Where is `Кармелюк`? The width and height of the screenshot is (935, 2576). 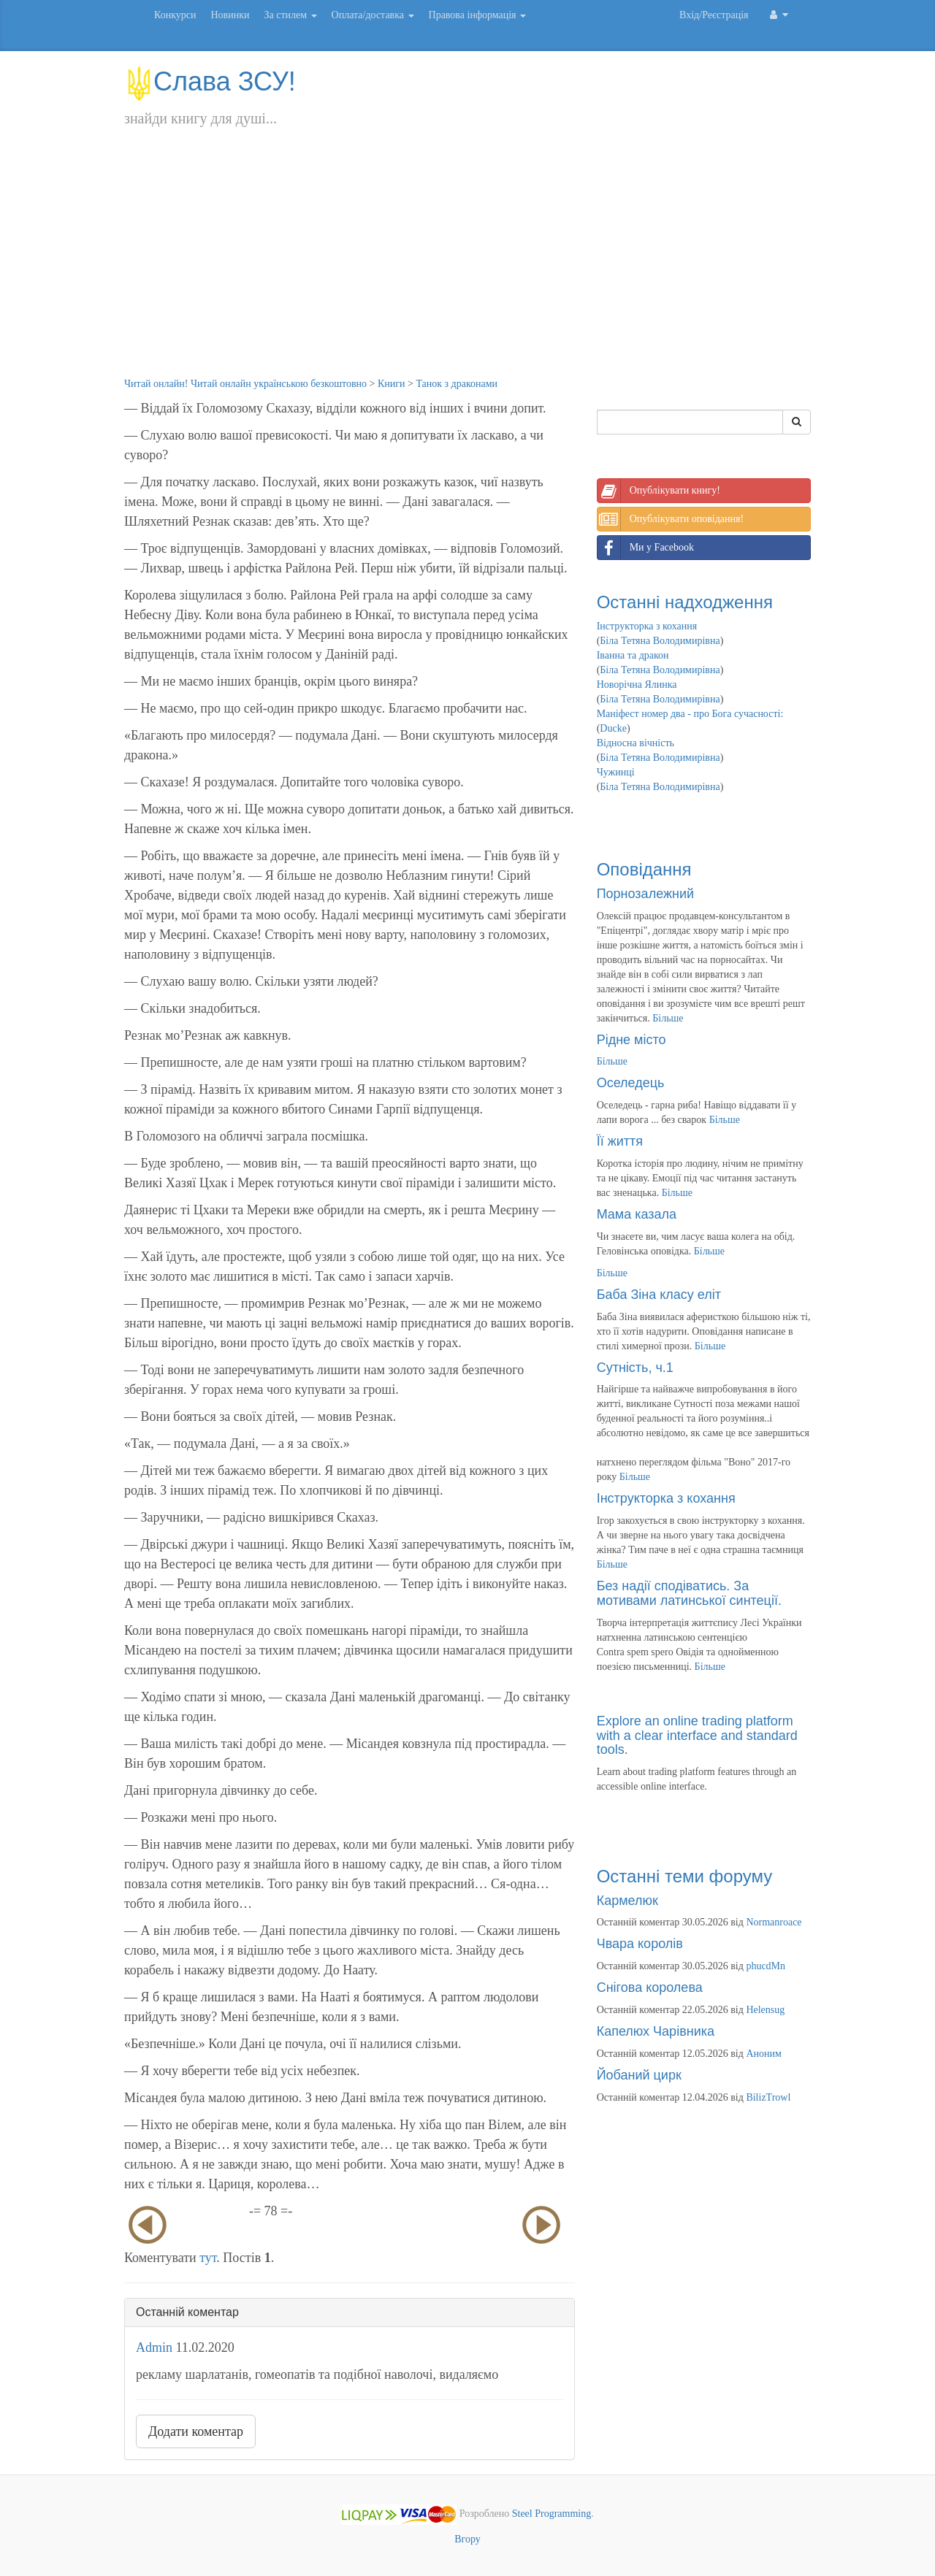
Кармелюк is located at coordinates (627, 1900).